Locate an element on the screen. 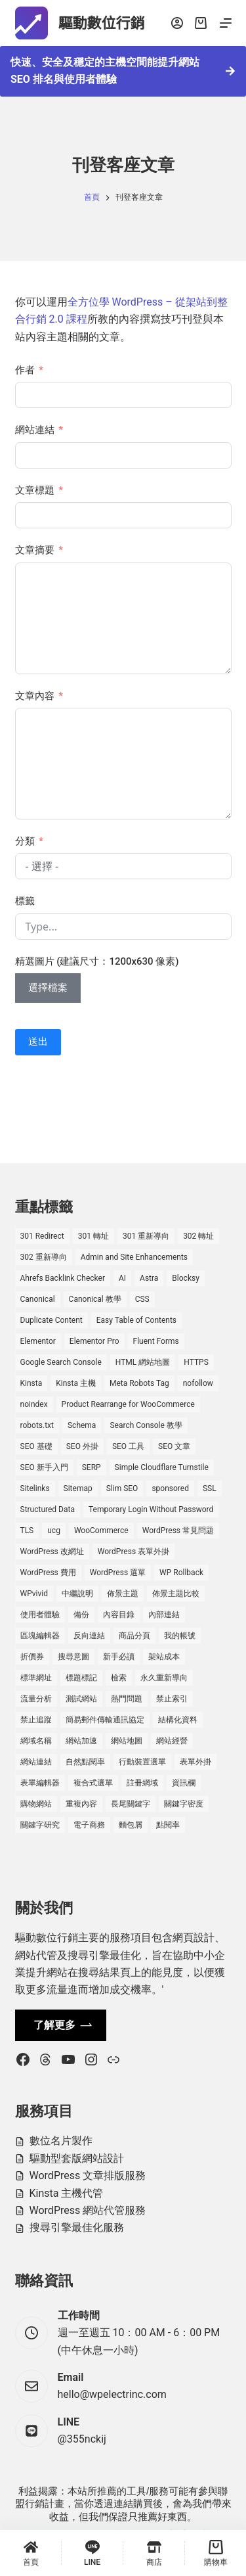 This screenshot has width=246, height=2576. 表單編輯器 [表單編輯器 (1 個項目)] is located at coordinates (40, 1782).